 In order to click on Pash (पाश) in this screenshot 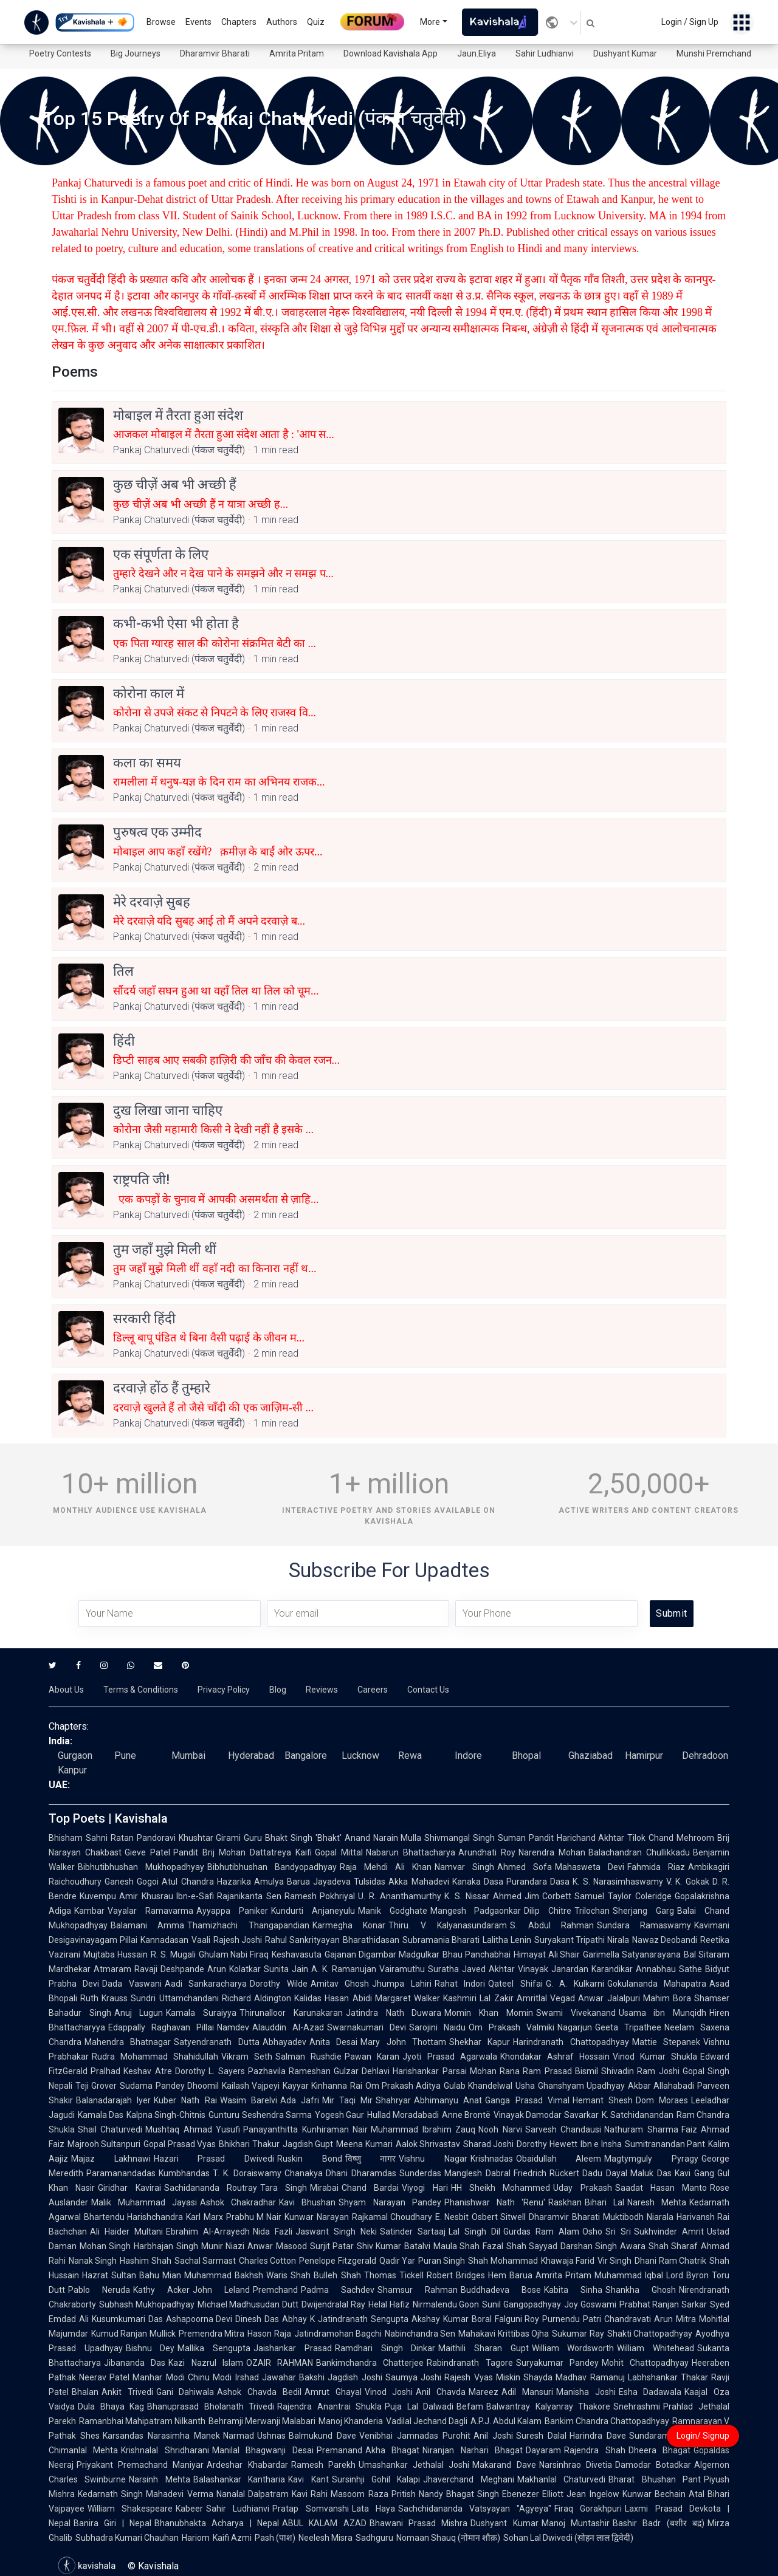, I will do `click(275, 2538)`.